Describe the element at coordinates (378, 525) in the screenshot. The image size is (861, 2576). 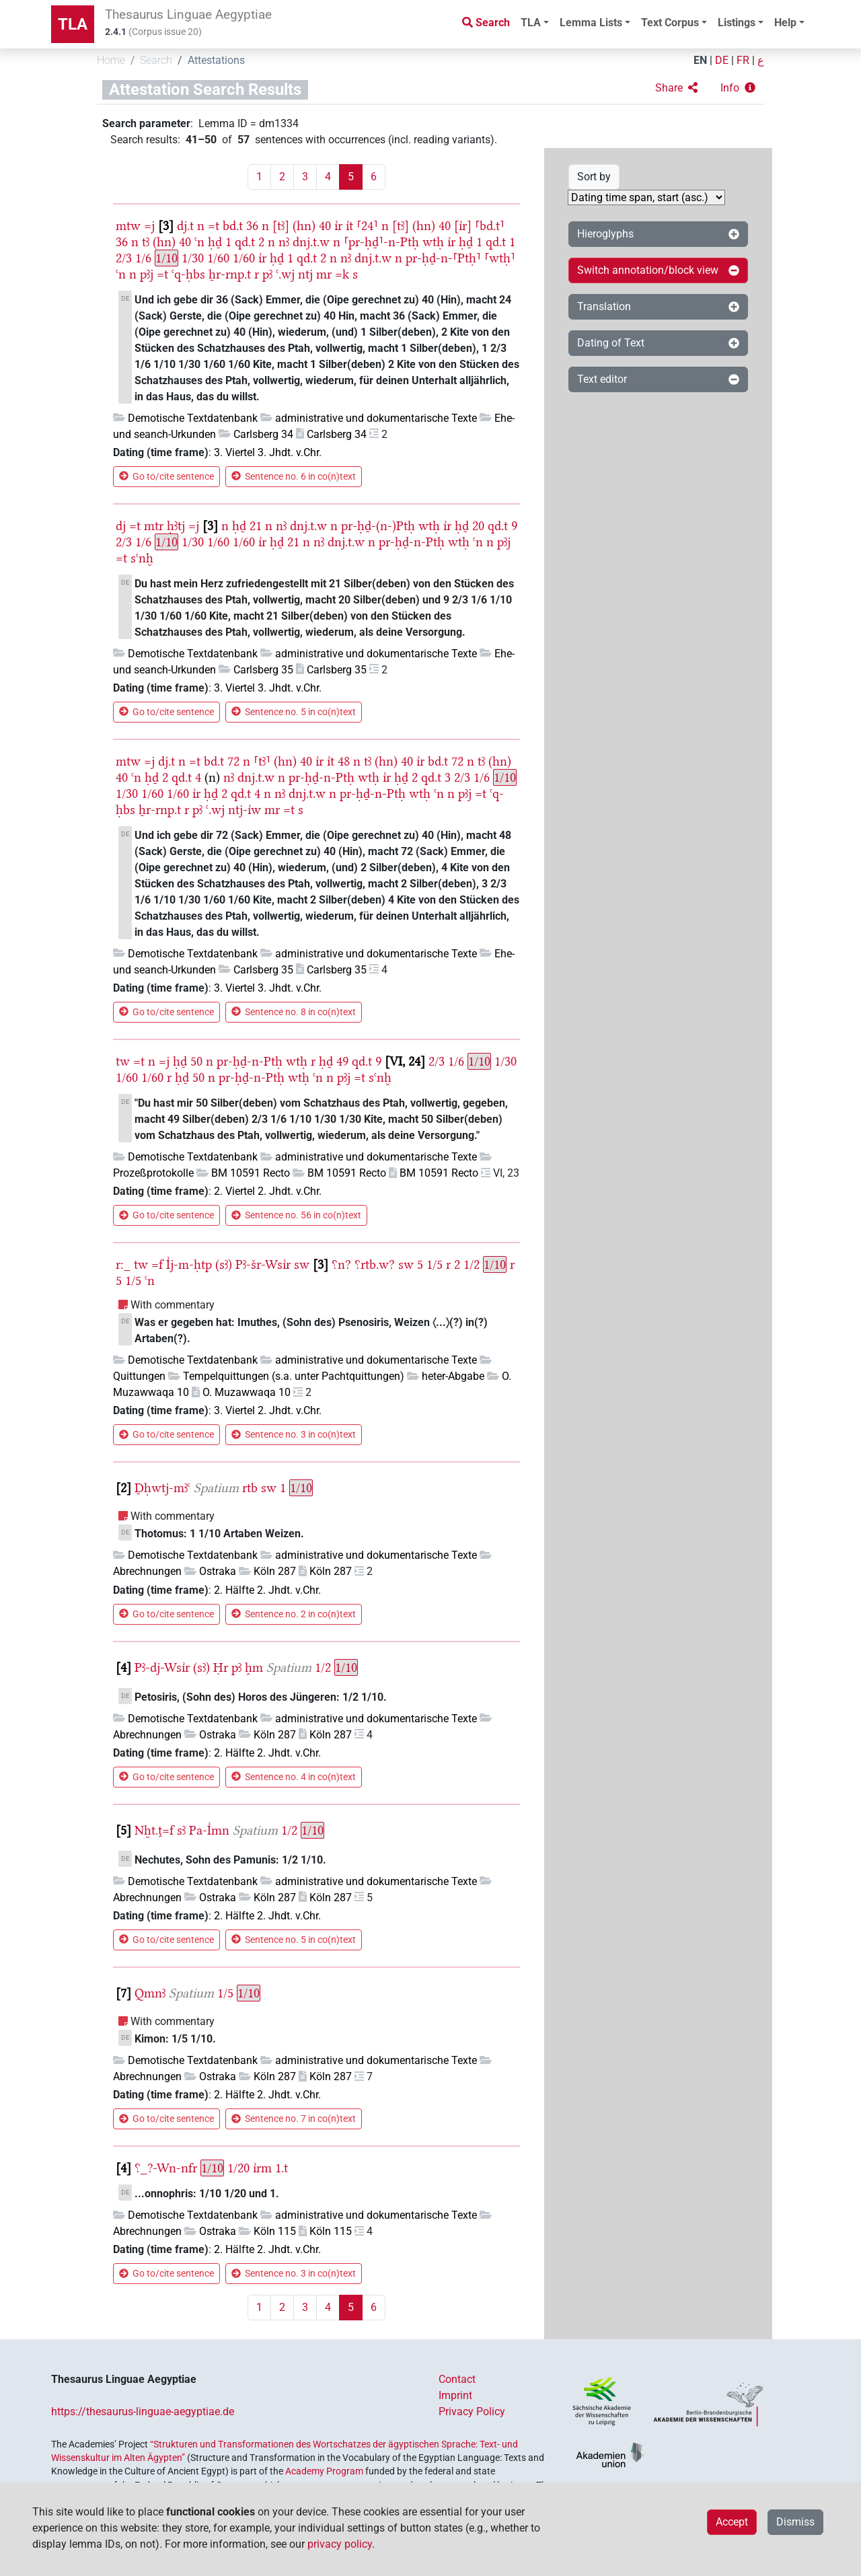
I see `pr-ḥḏ-(n-)Ptḥ` at that location.